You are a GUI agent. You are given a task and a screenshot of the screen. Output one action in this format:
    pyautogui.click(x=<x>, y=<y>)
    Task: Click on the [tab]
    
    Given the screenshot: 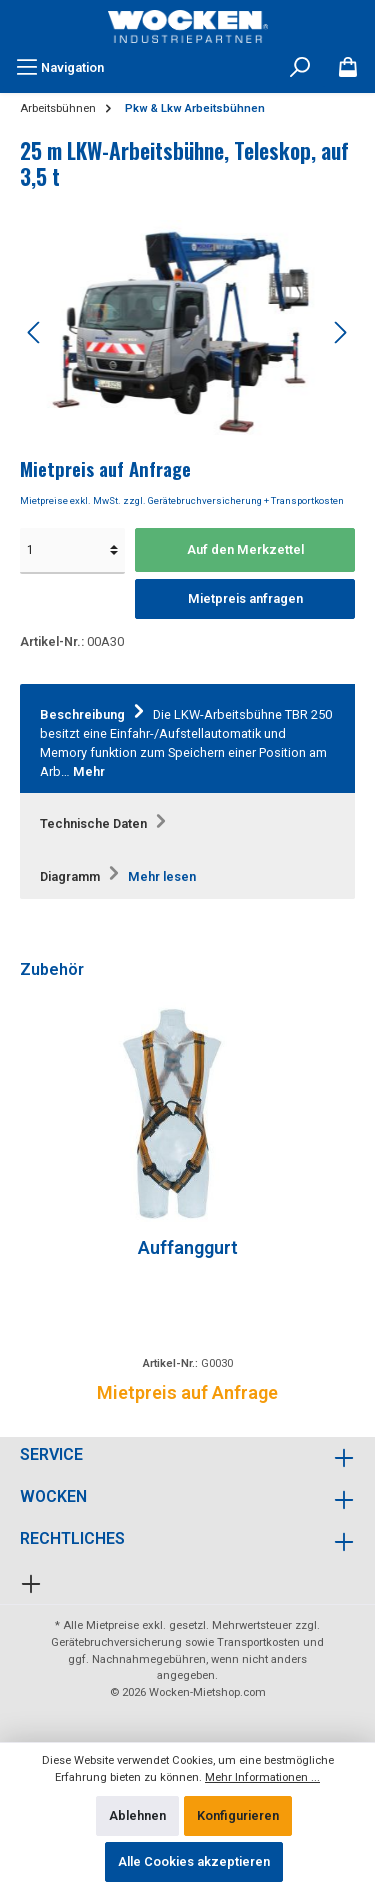 What is the action you would take?
    pyautogui.click(x=187, y=739)
    